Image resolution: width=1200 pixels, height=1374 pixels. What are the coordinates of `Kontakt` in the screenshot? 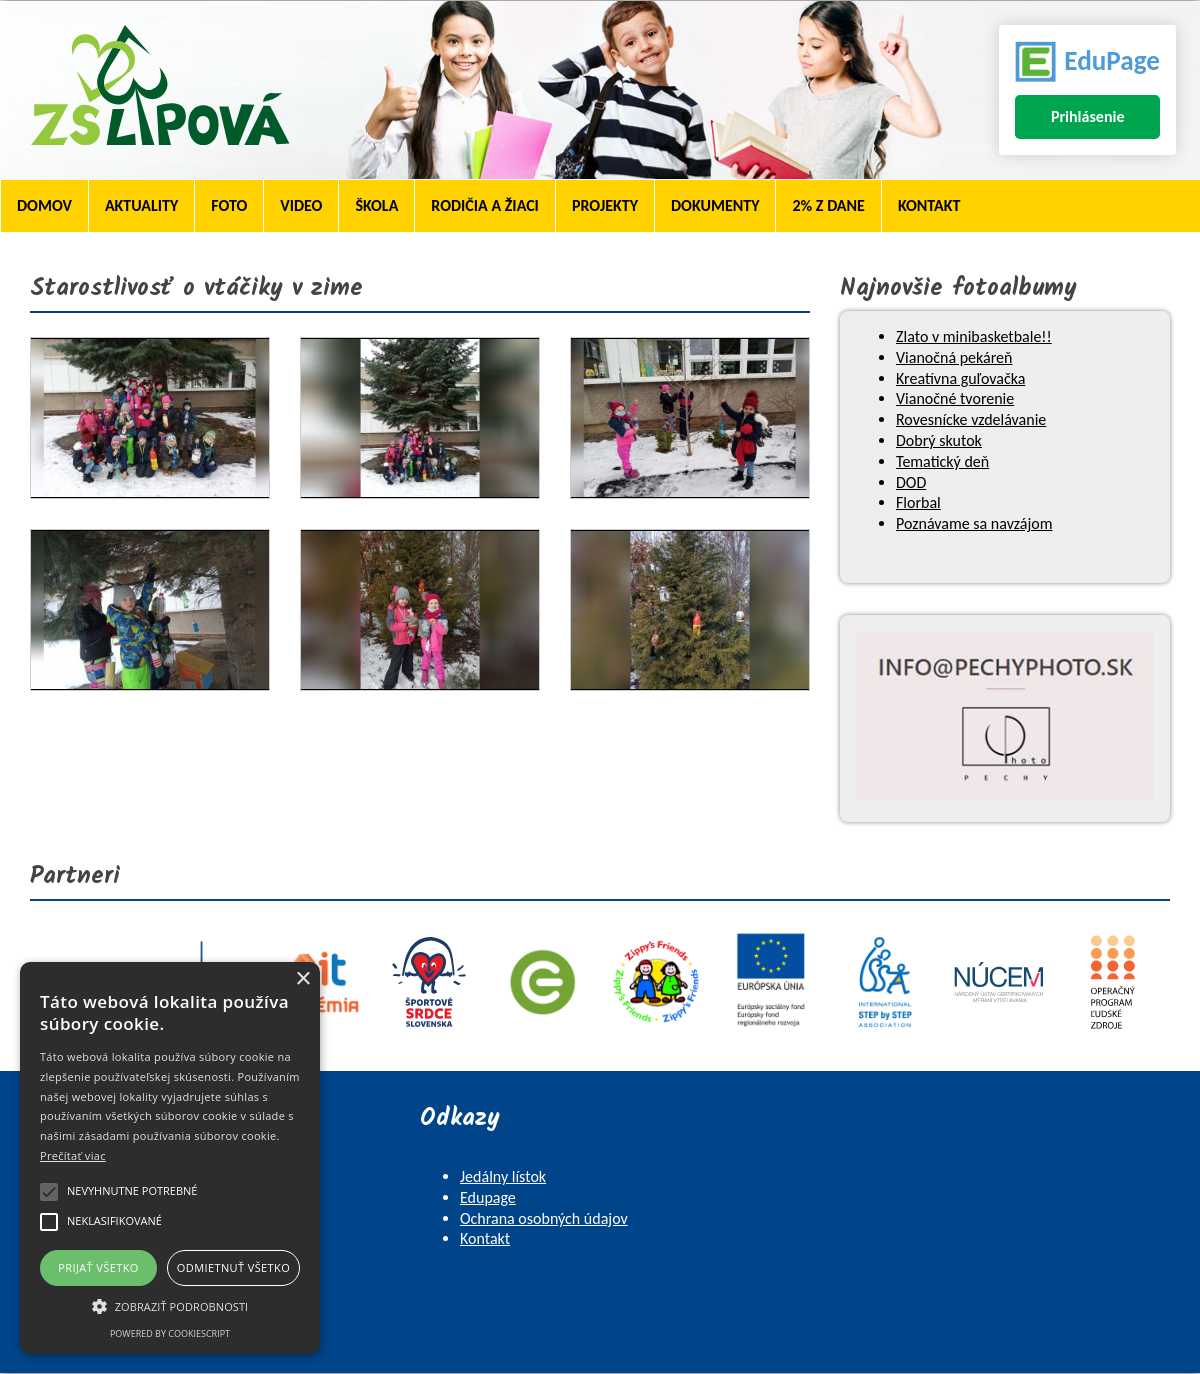 It's located at (929, 205).